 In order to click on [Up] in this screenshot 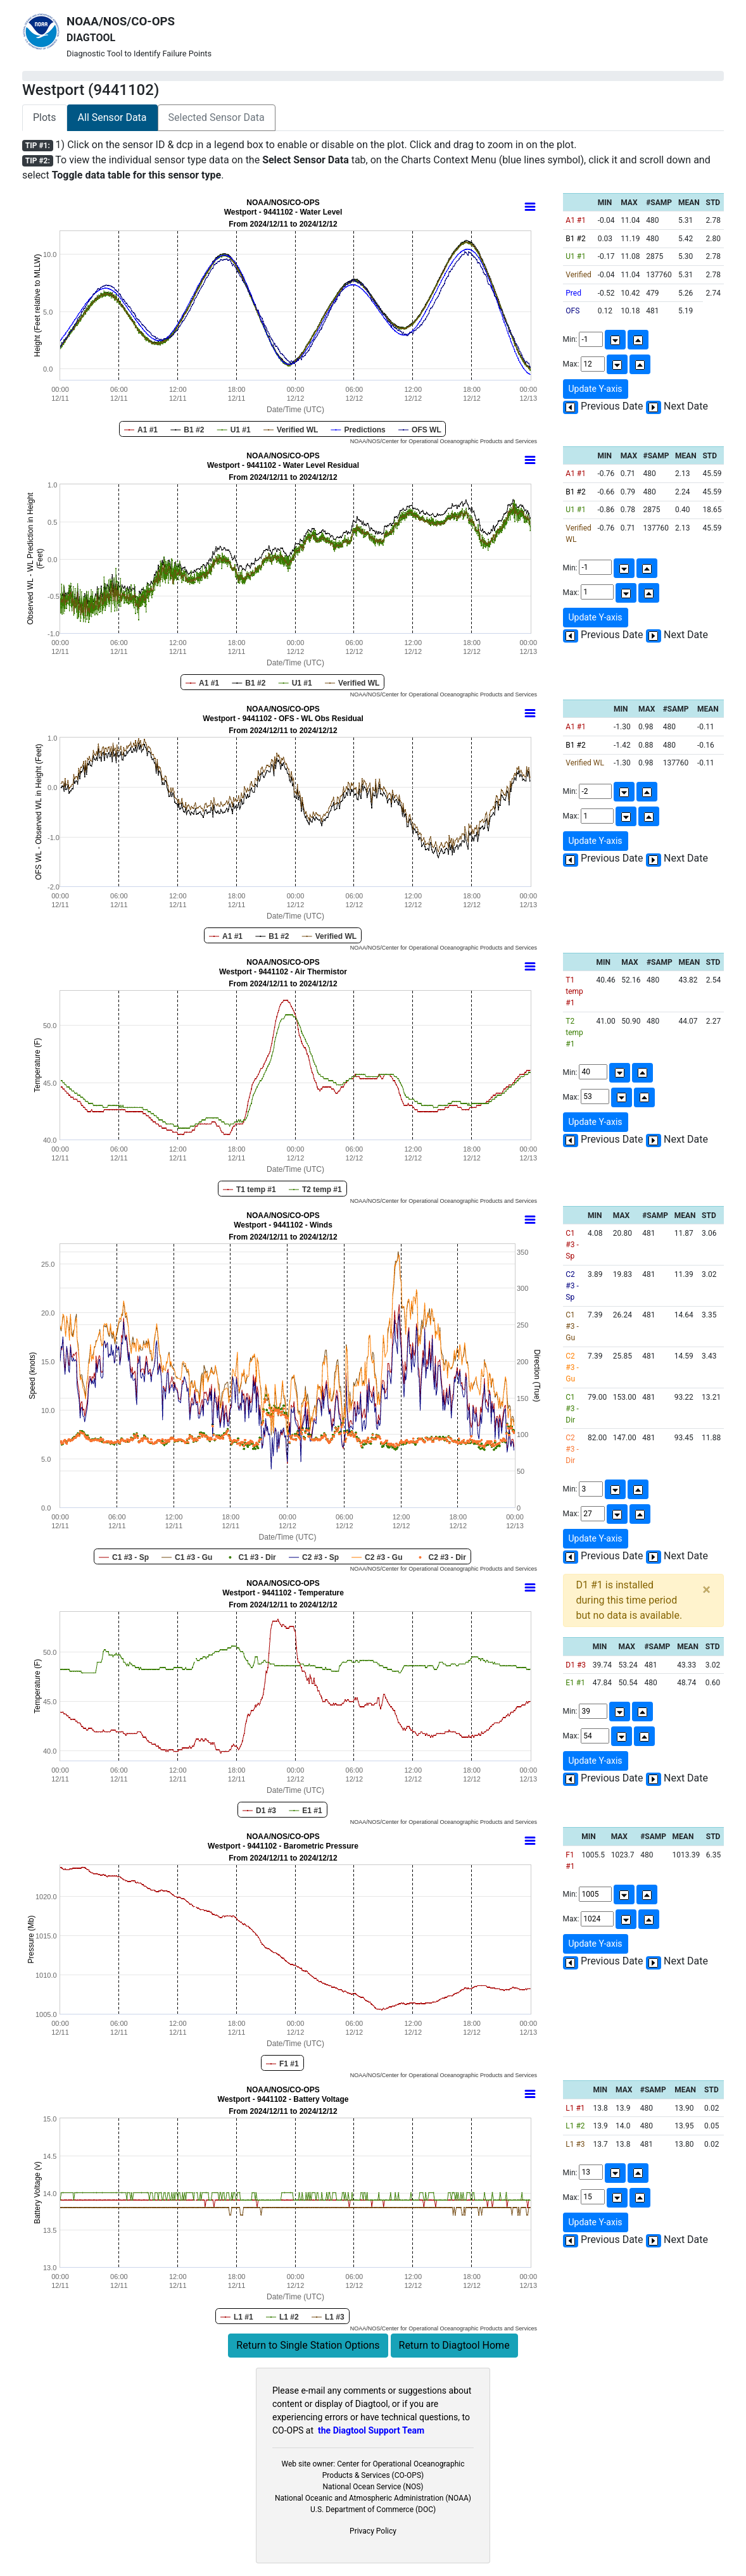, I will do `click(638, 339)`.